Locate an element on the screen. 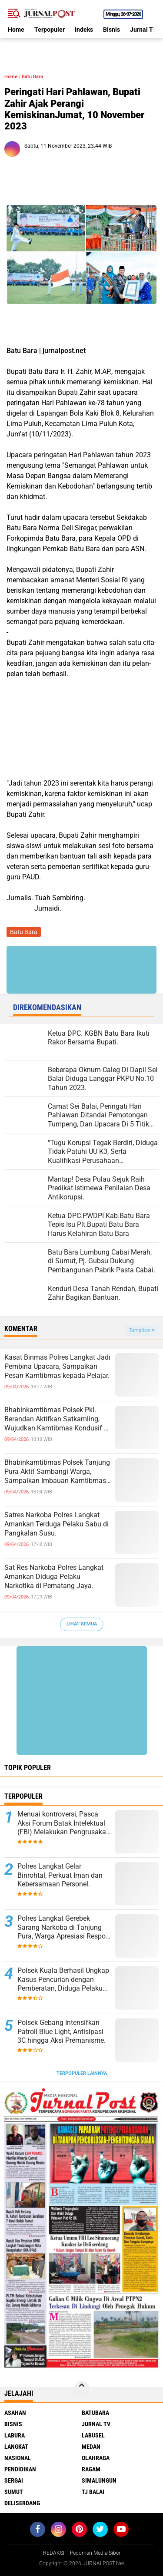 This screenshot has width=163, height=2576. Terpopuler Lainnya is located at coordinates (82, 2073).